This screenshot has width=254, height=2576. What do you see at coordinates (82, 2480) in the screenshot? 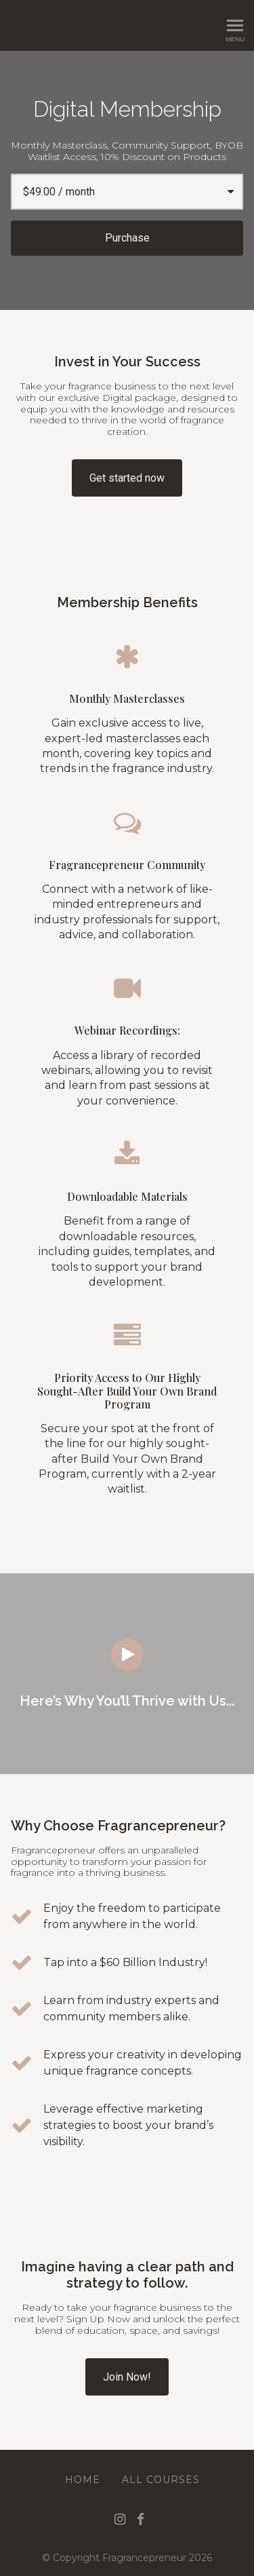
I see `Home` at bounding box center [82, 2480].